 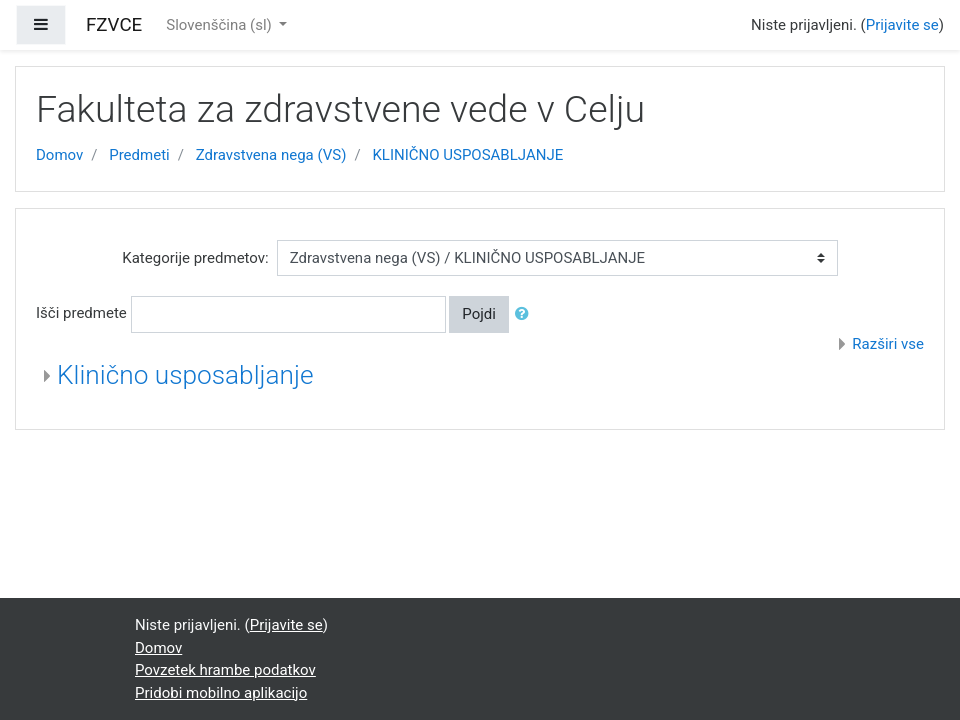 I want to click on Razširi vse, so click(x=888, y=344).